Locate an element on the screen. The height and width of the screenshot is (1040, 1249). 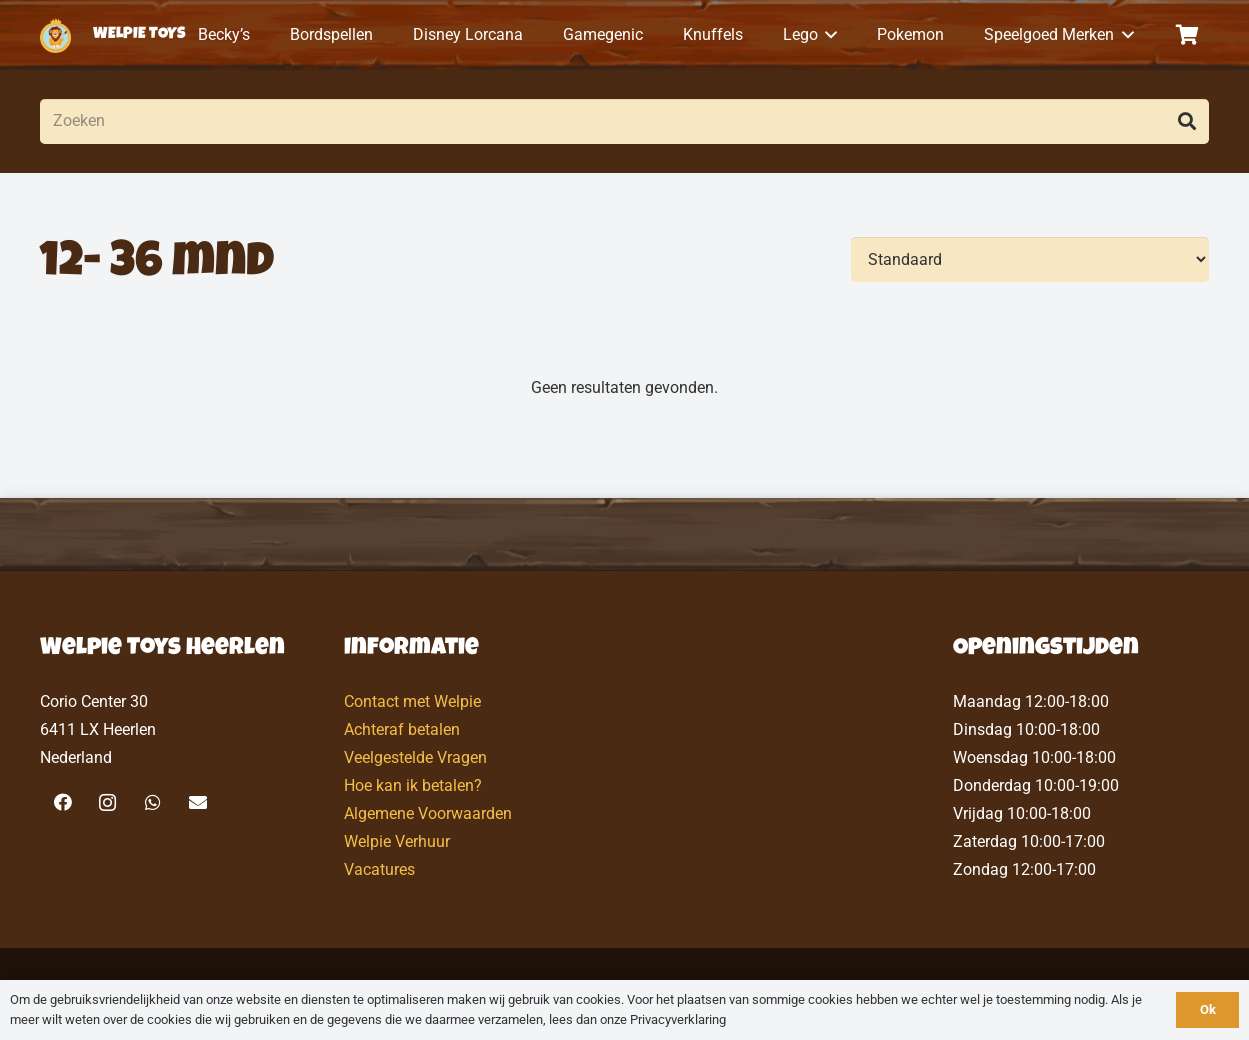
[Winkelwagen] is located at coordinates (1187, 35).